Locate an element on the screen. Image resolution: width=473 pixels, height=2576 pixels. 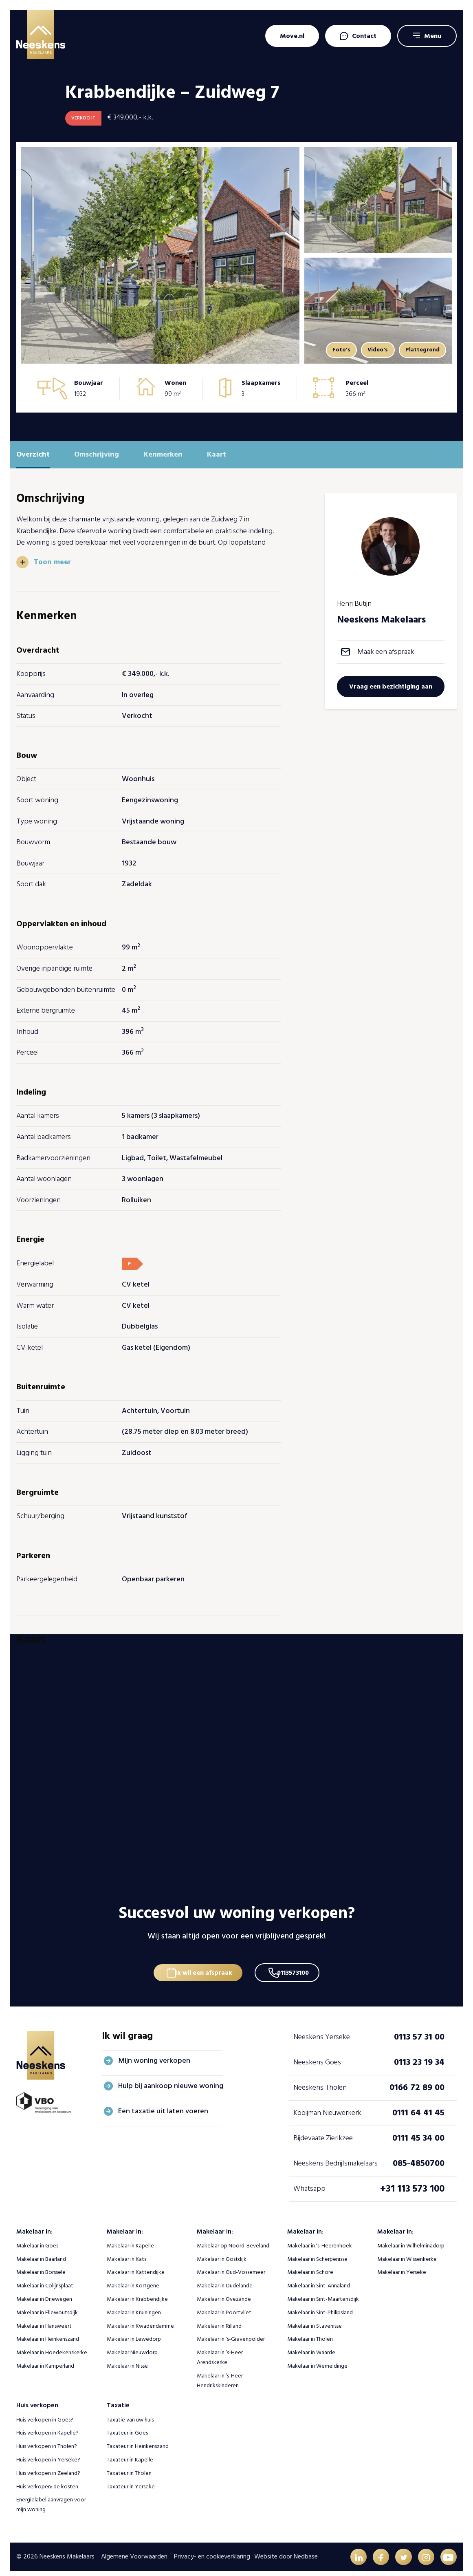
Huis verkopen is located at coordinates (37, 2398).